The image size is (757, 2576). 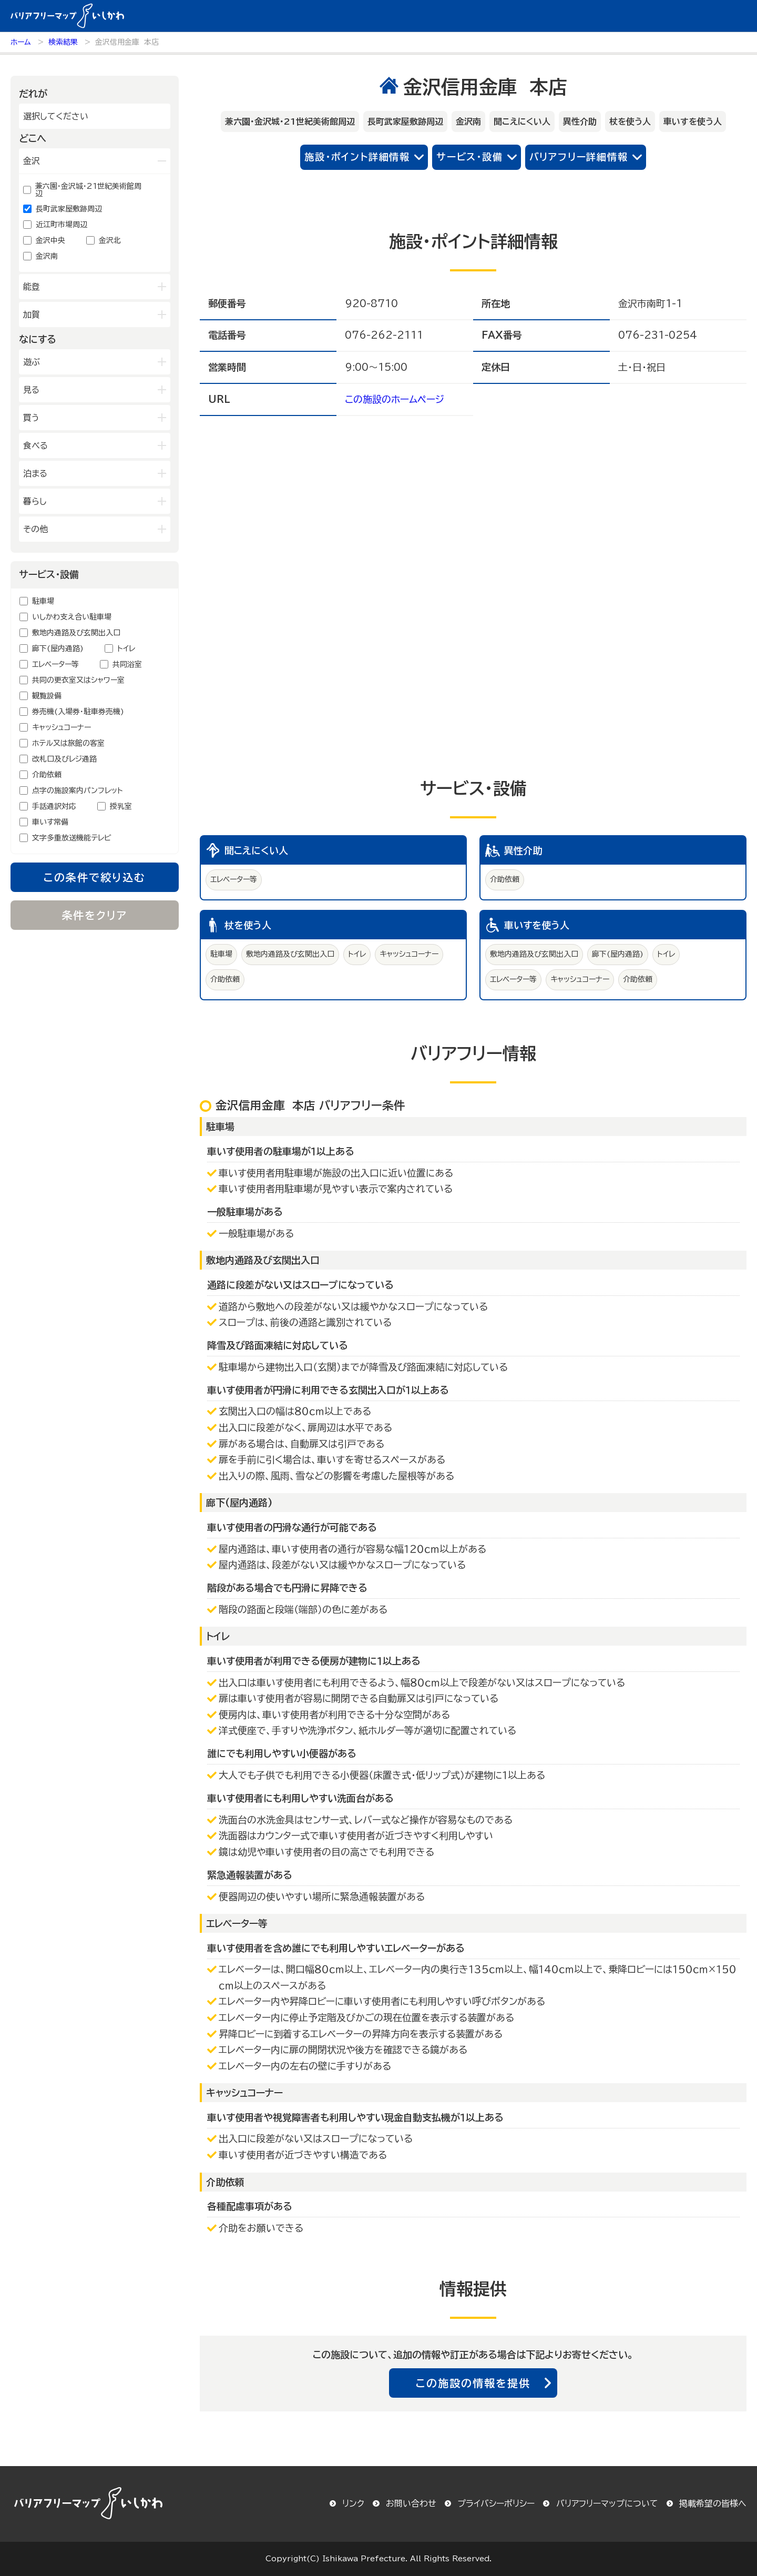 I want to click on 暮らし, so click(x=35, y=501).